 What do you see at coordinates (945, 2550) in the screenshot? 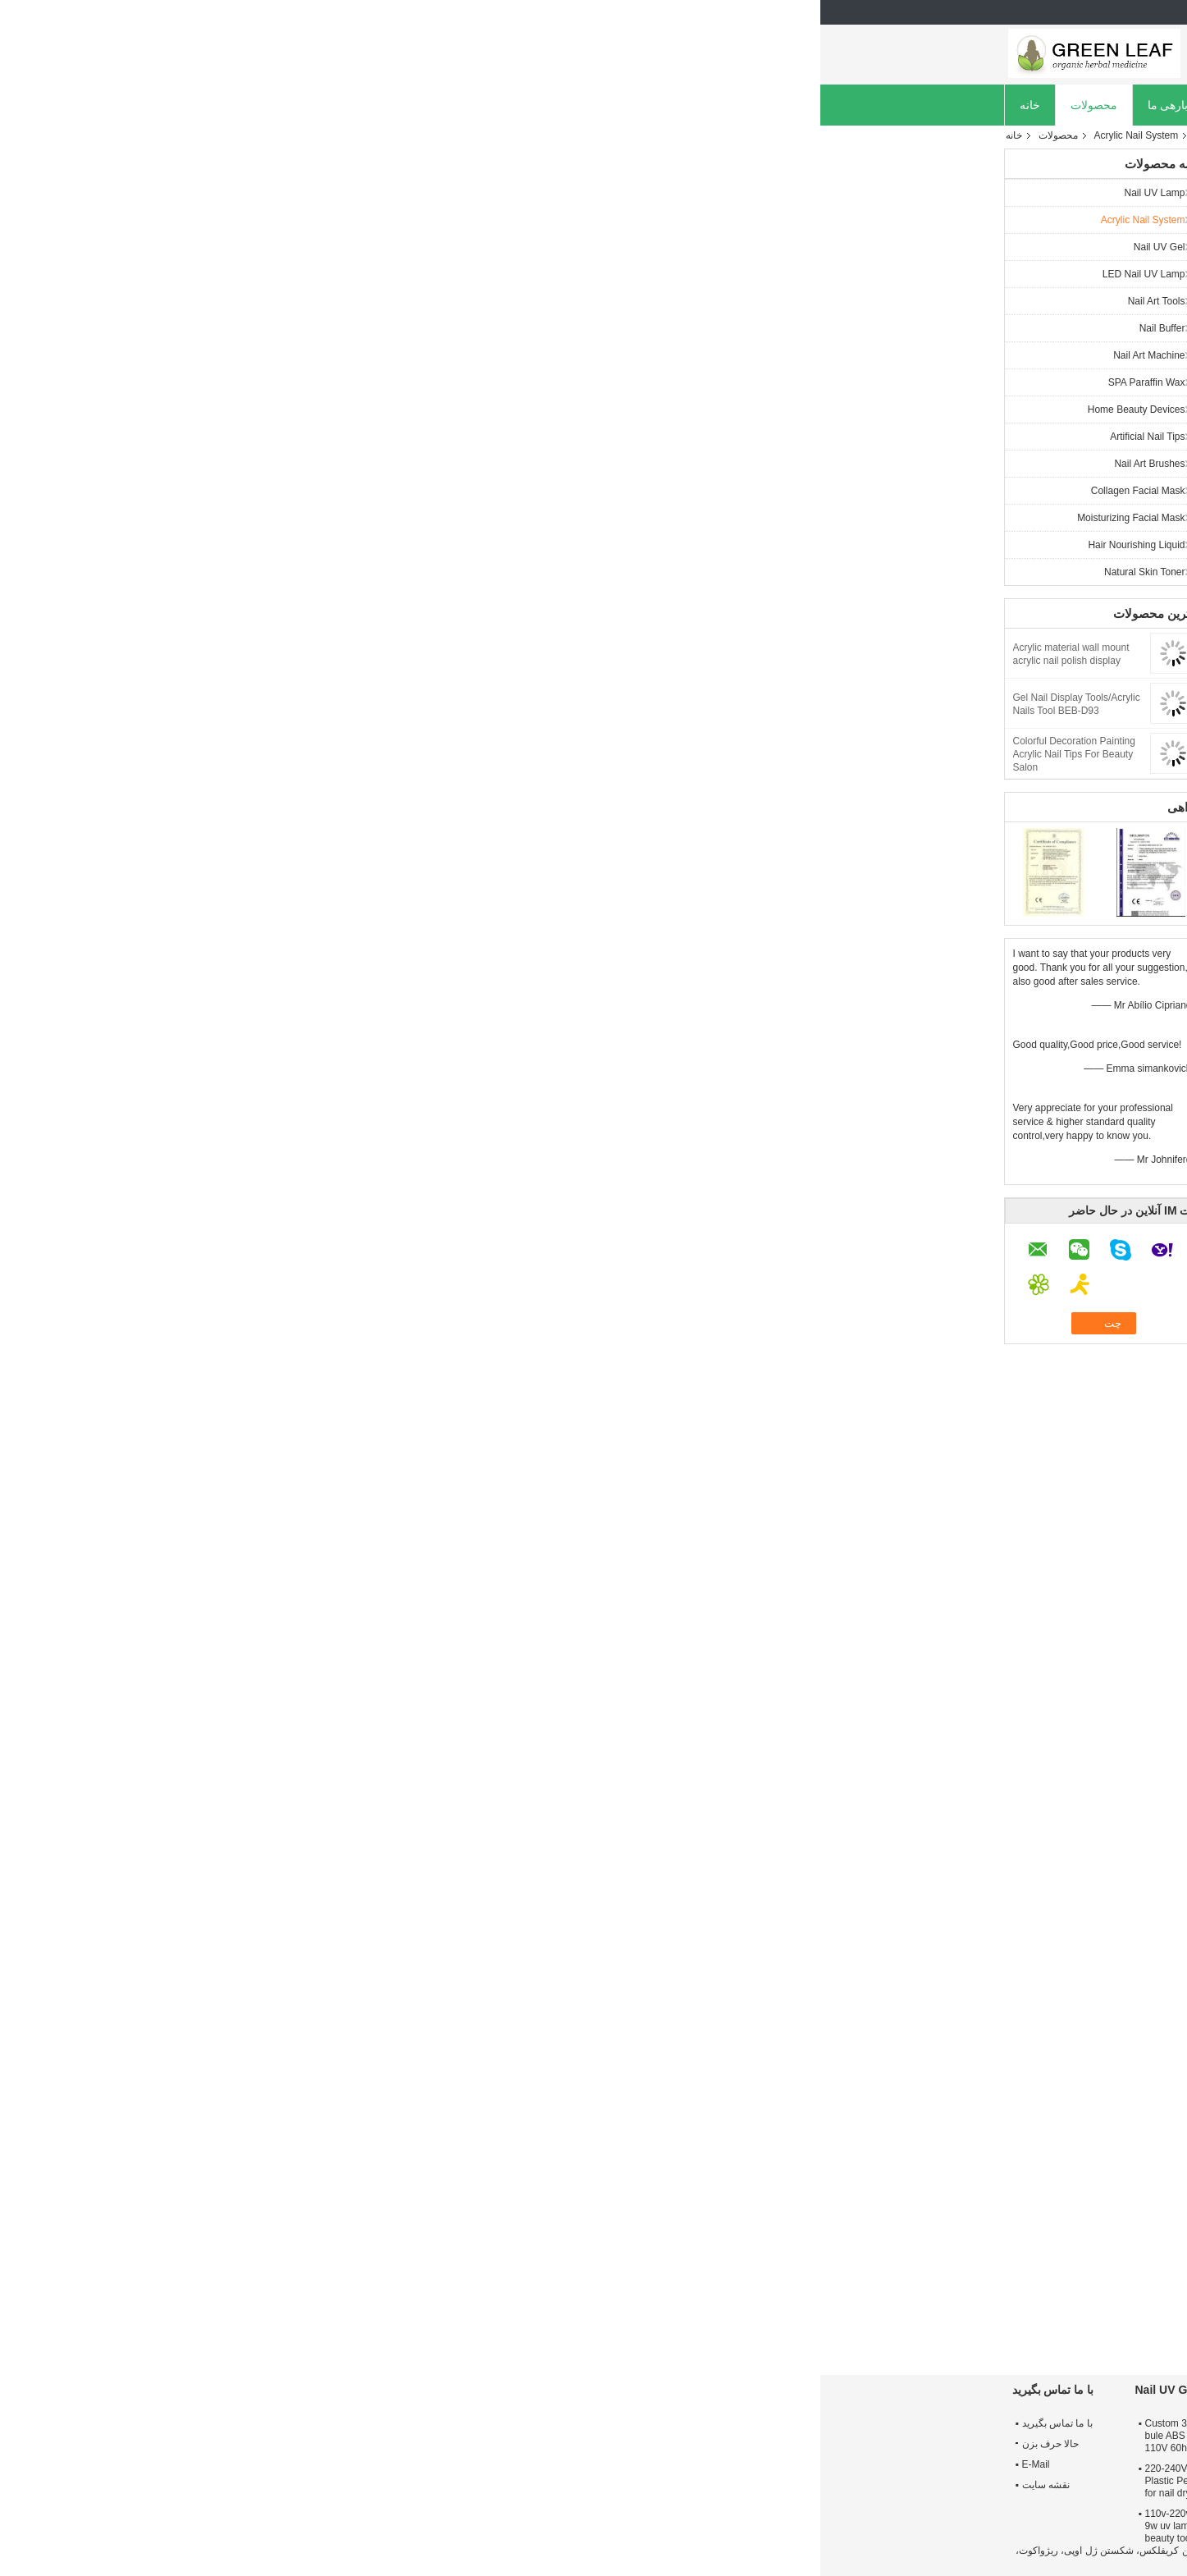
I see `سیاست حفظ حریم خصوصی` at bounding box center [945, 2550].